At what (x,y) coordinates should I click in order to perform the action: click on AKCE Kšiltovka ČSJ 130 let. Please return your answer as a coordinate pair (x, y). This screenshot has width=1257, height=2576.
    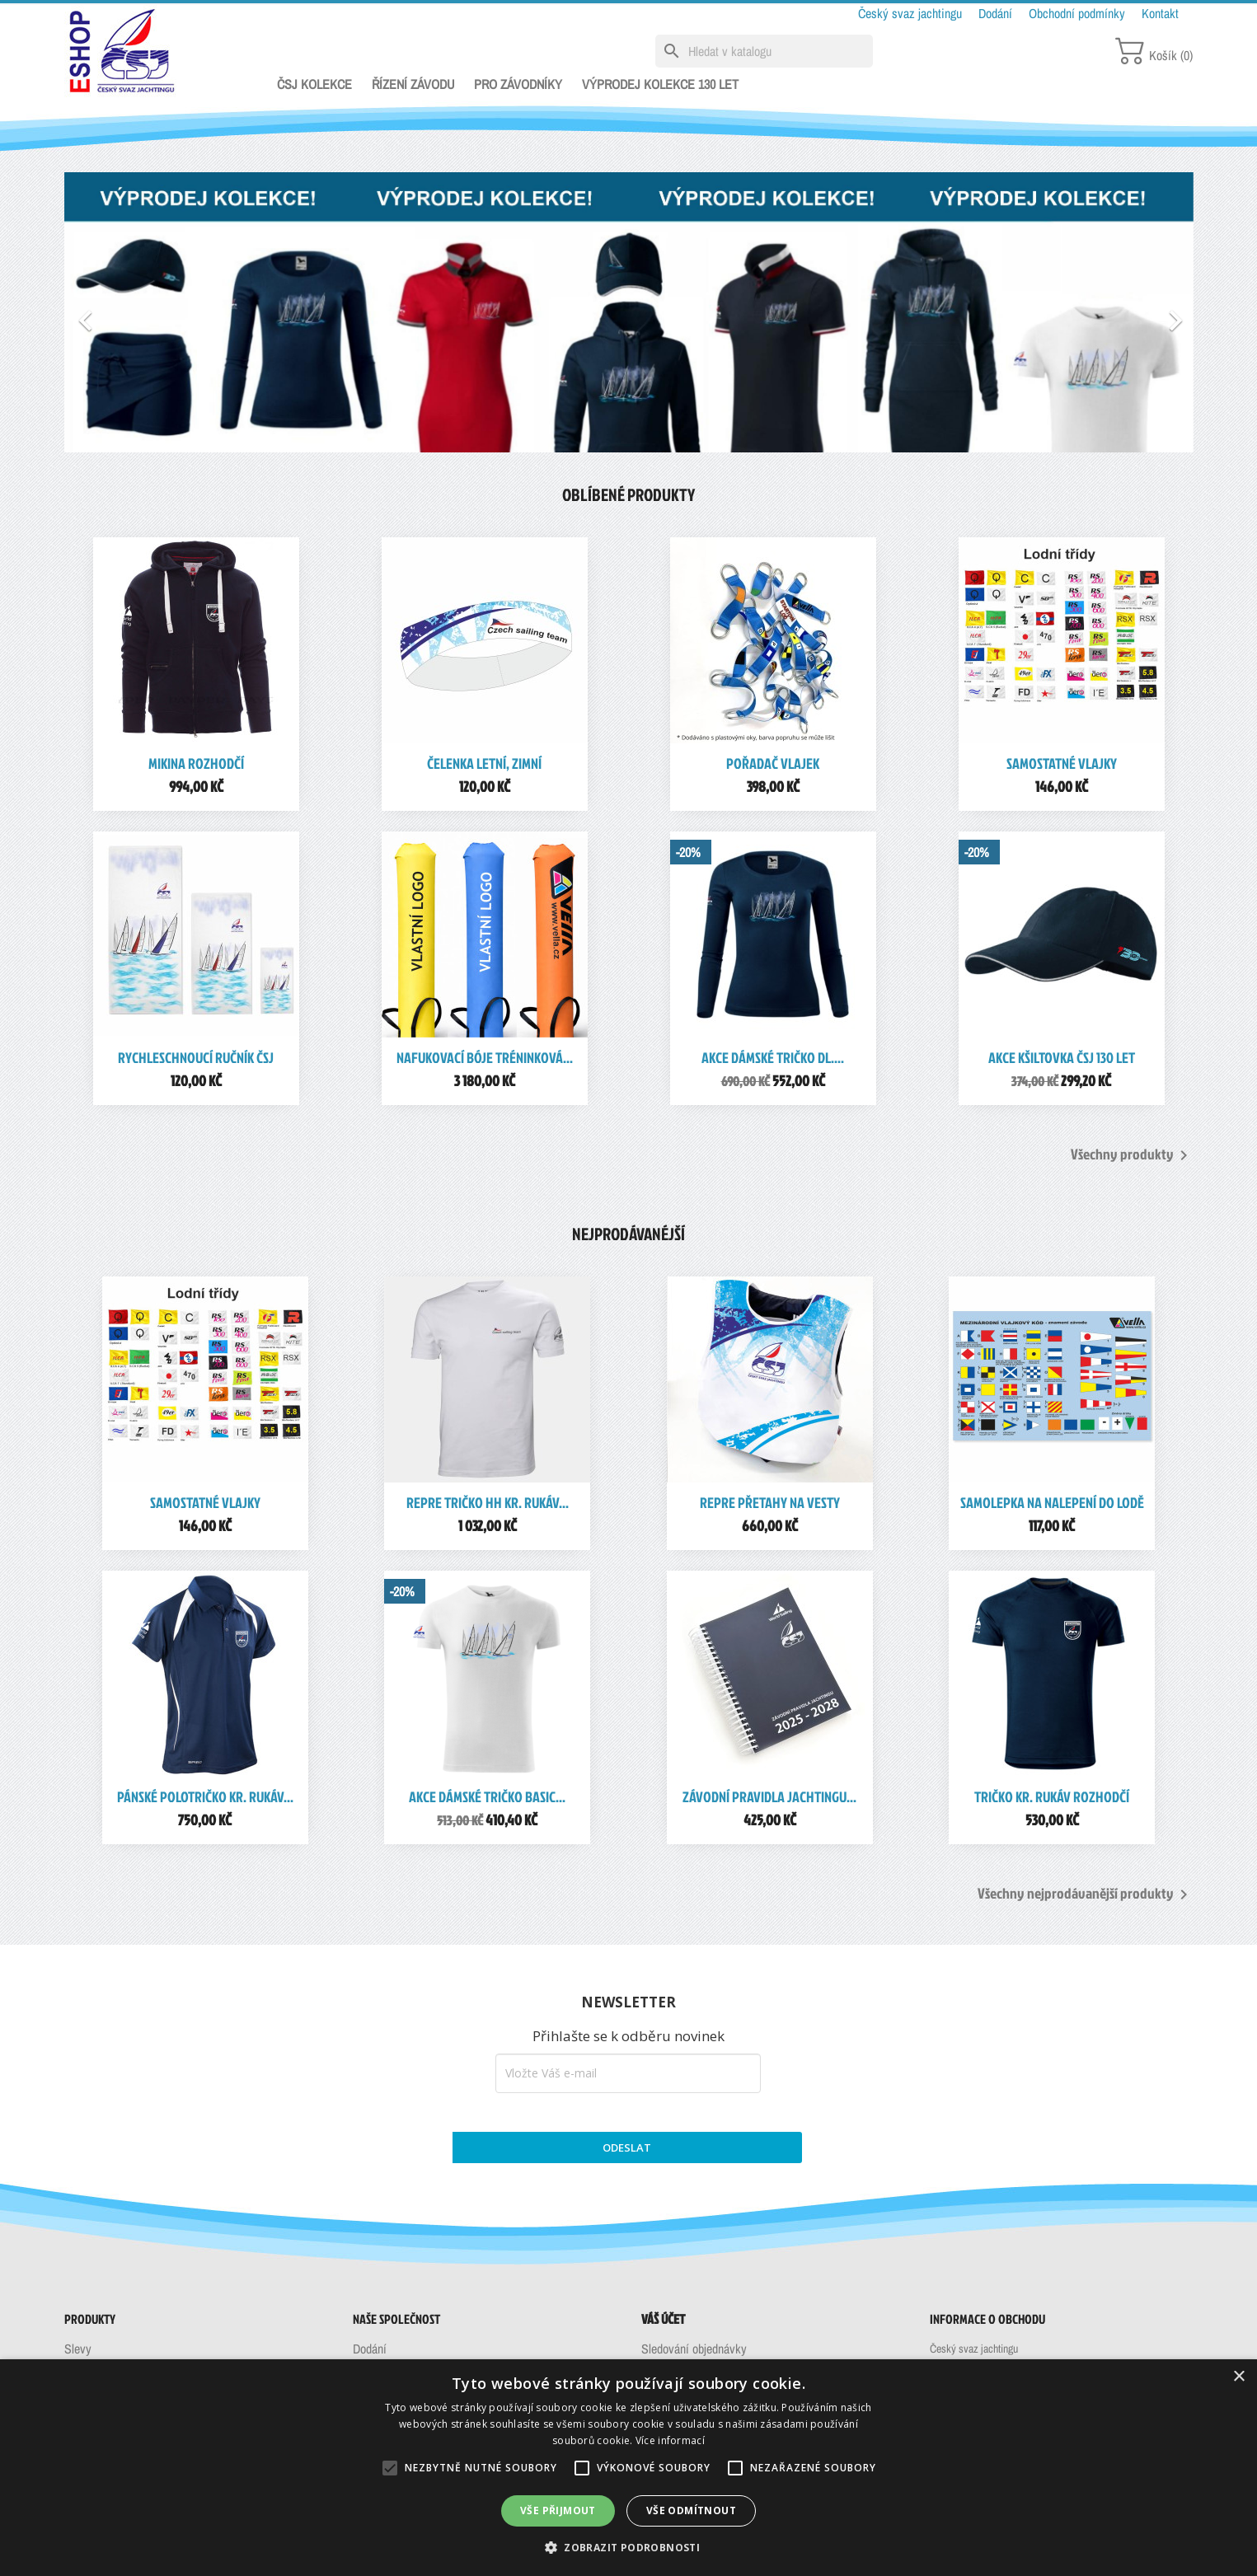
    Looking at the image, I should click on (1061, 1057).